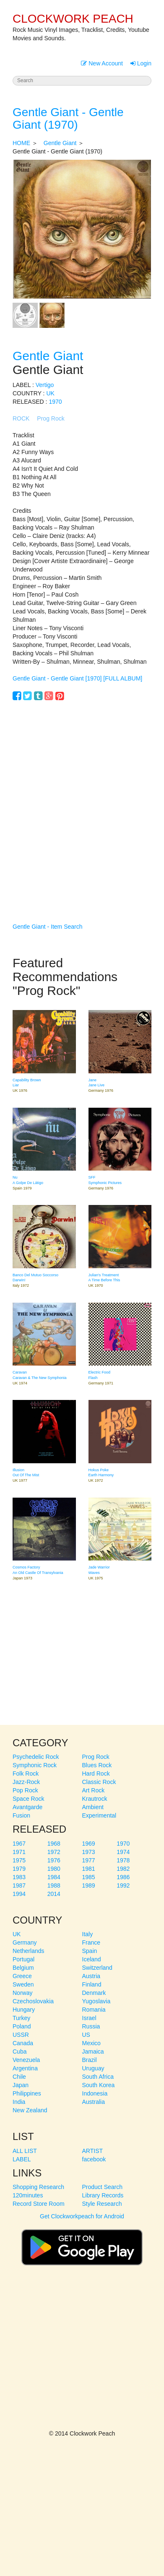 The width and height of the screenshot is (164, 2576). What do you see at coordinates (96, 2001) in the screenshot?
I see `Yugoslavia` at bounding box center [96, 2001].